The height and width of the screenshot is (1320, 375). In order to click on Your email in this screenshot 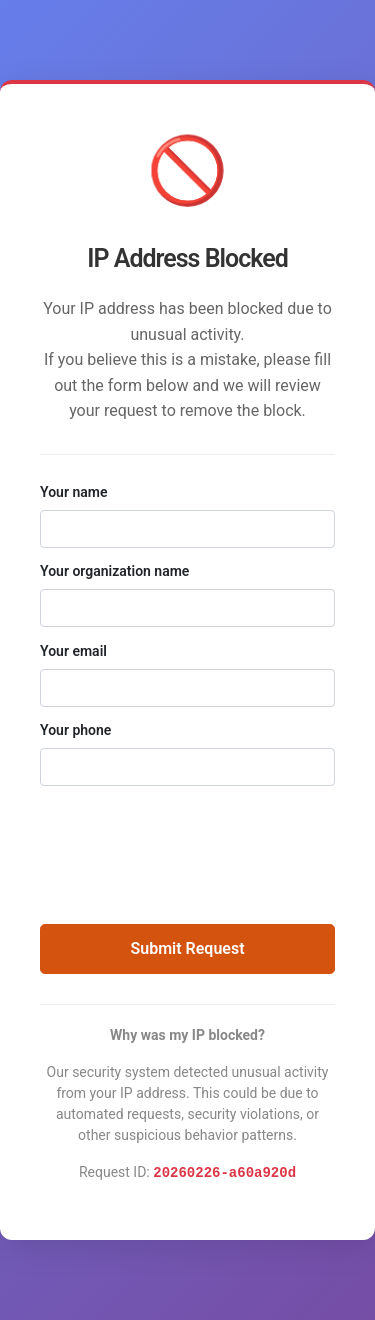, I will do `click(73, 651)`.